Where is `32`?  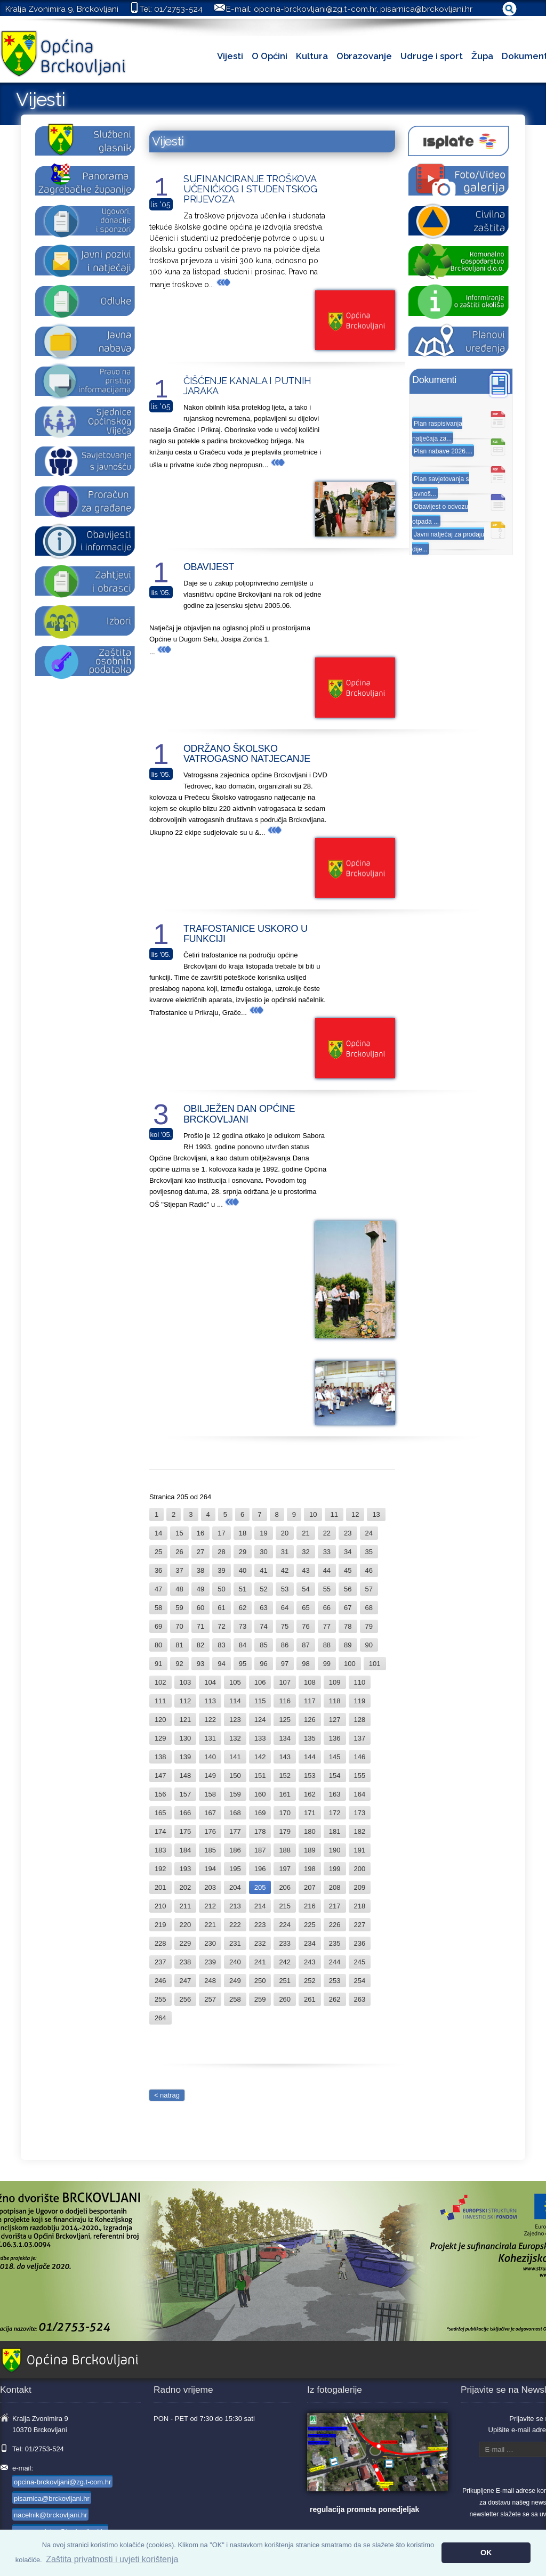
32 is located at coordinates (305, 1552).